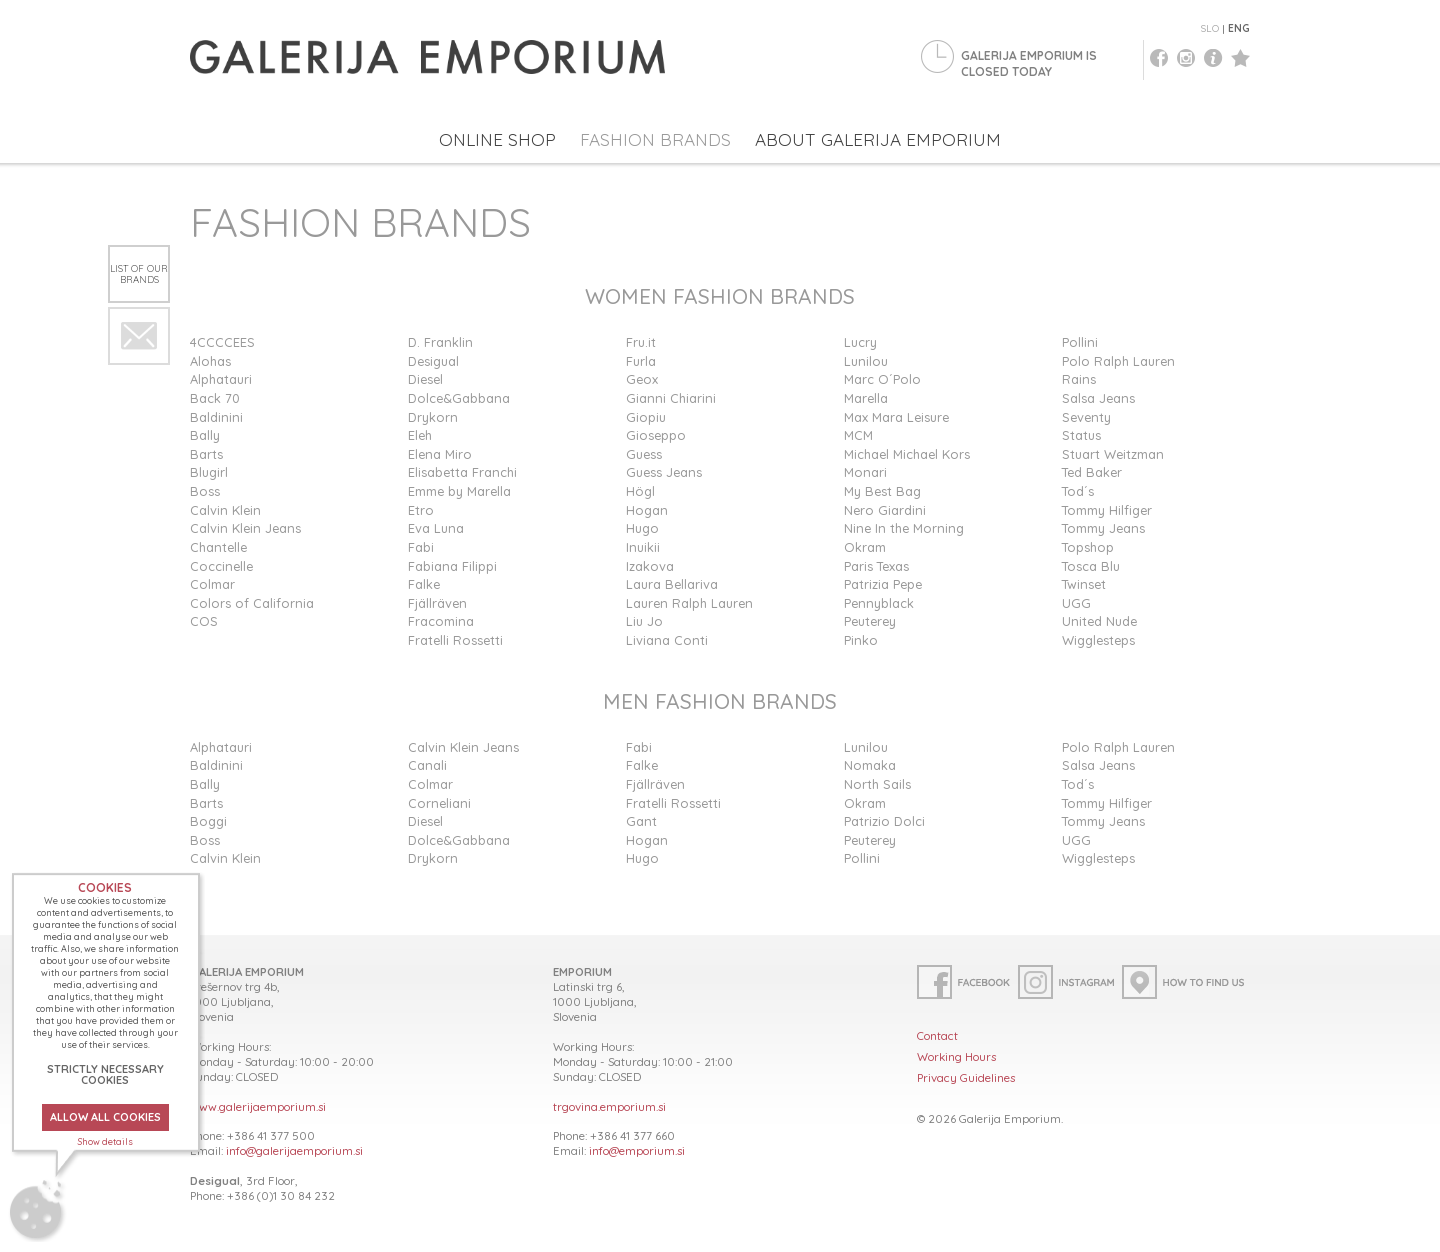 The width and height of the screenshot is (1440, 1252). Describe the element at coordinates (258, 1106) in the screenshot. I see `www.galerijaemporium.si` at that location.